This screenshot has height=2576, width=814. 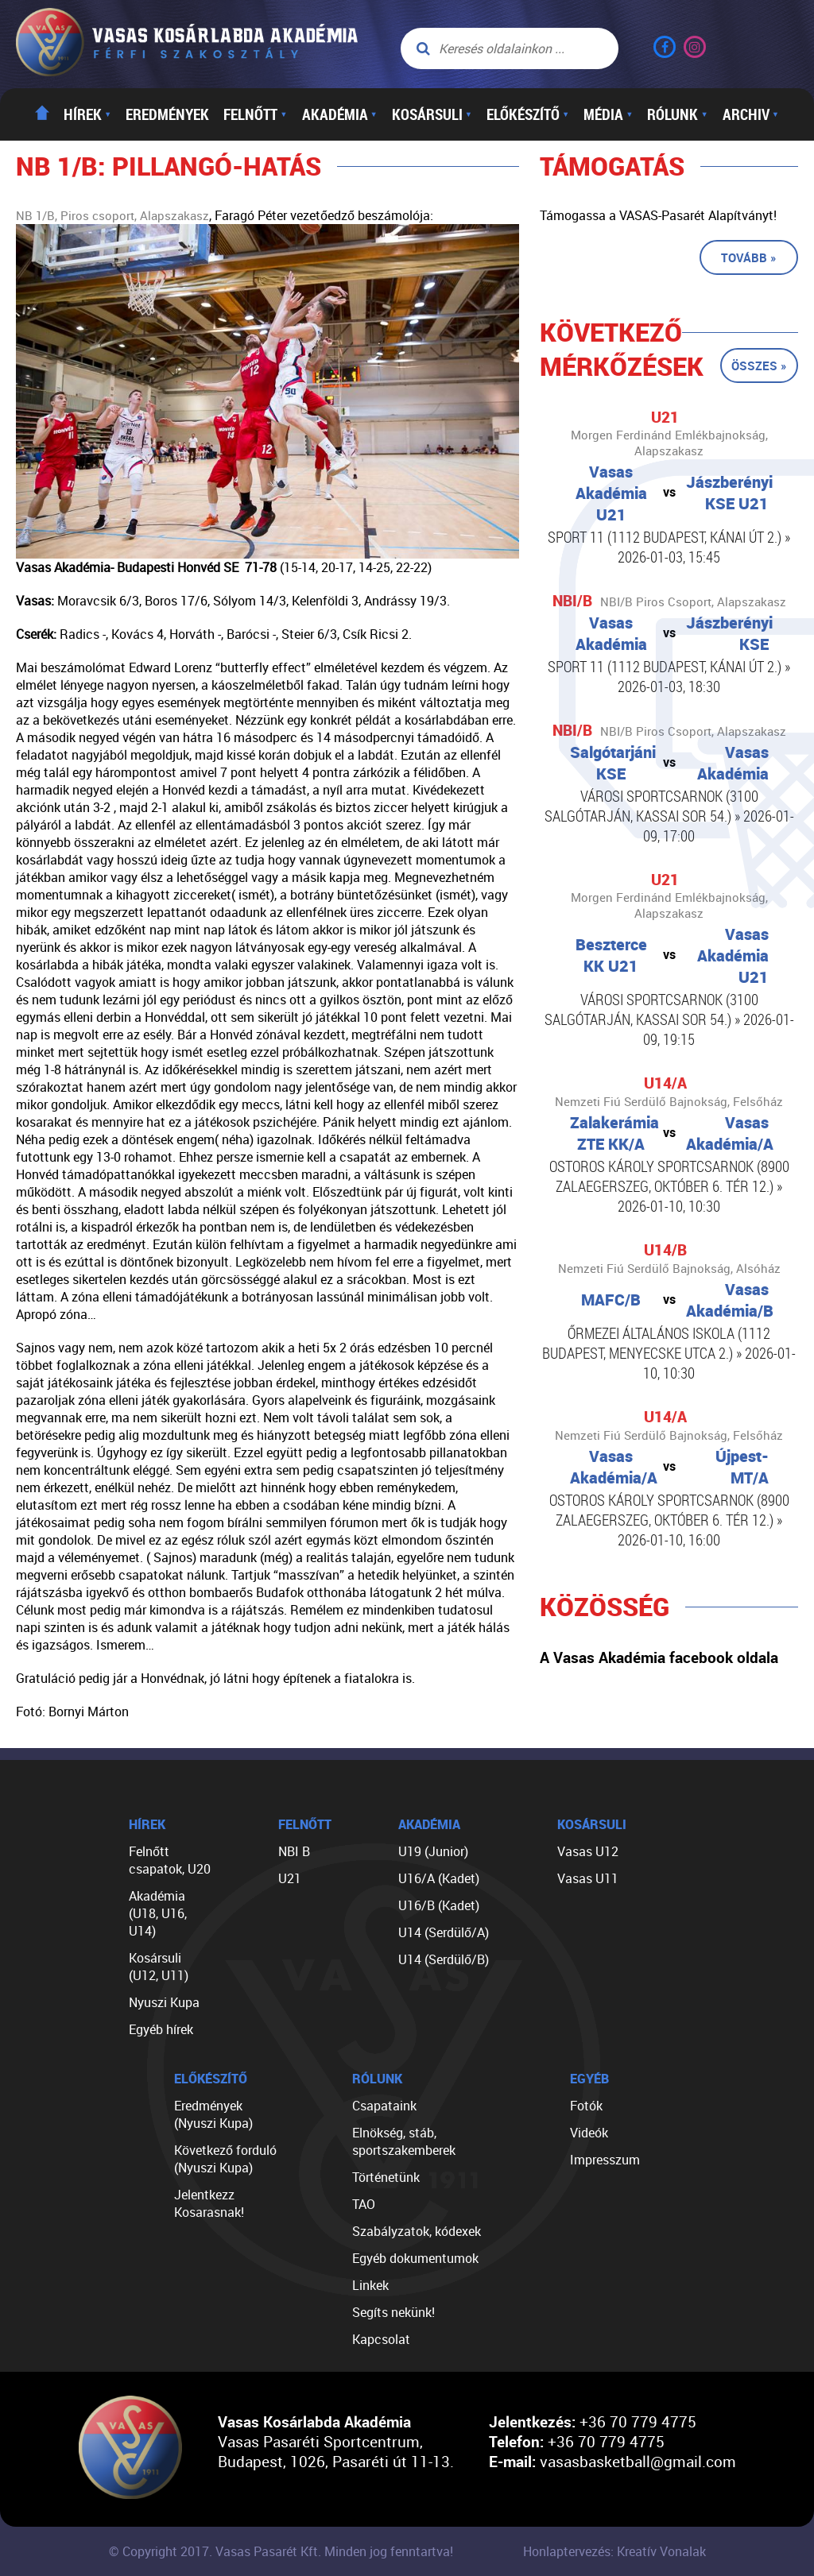 What do you see at coordinates (749, 257) in the screenshot?
I see `Tovább »` at bounding box center [749, 257].